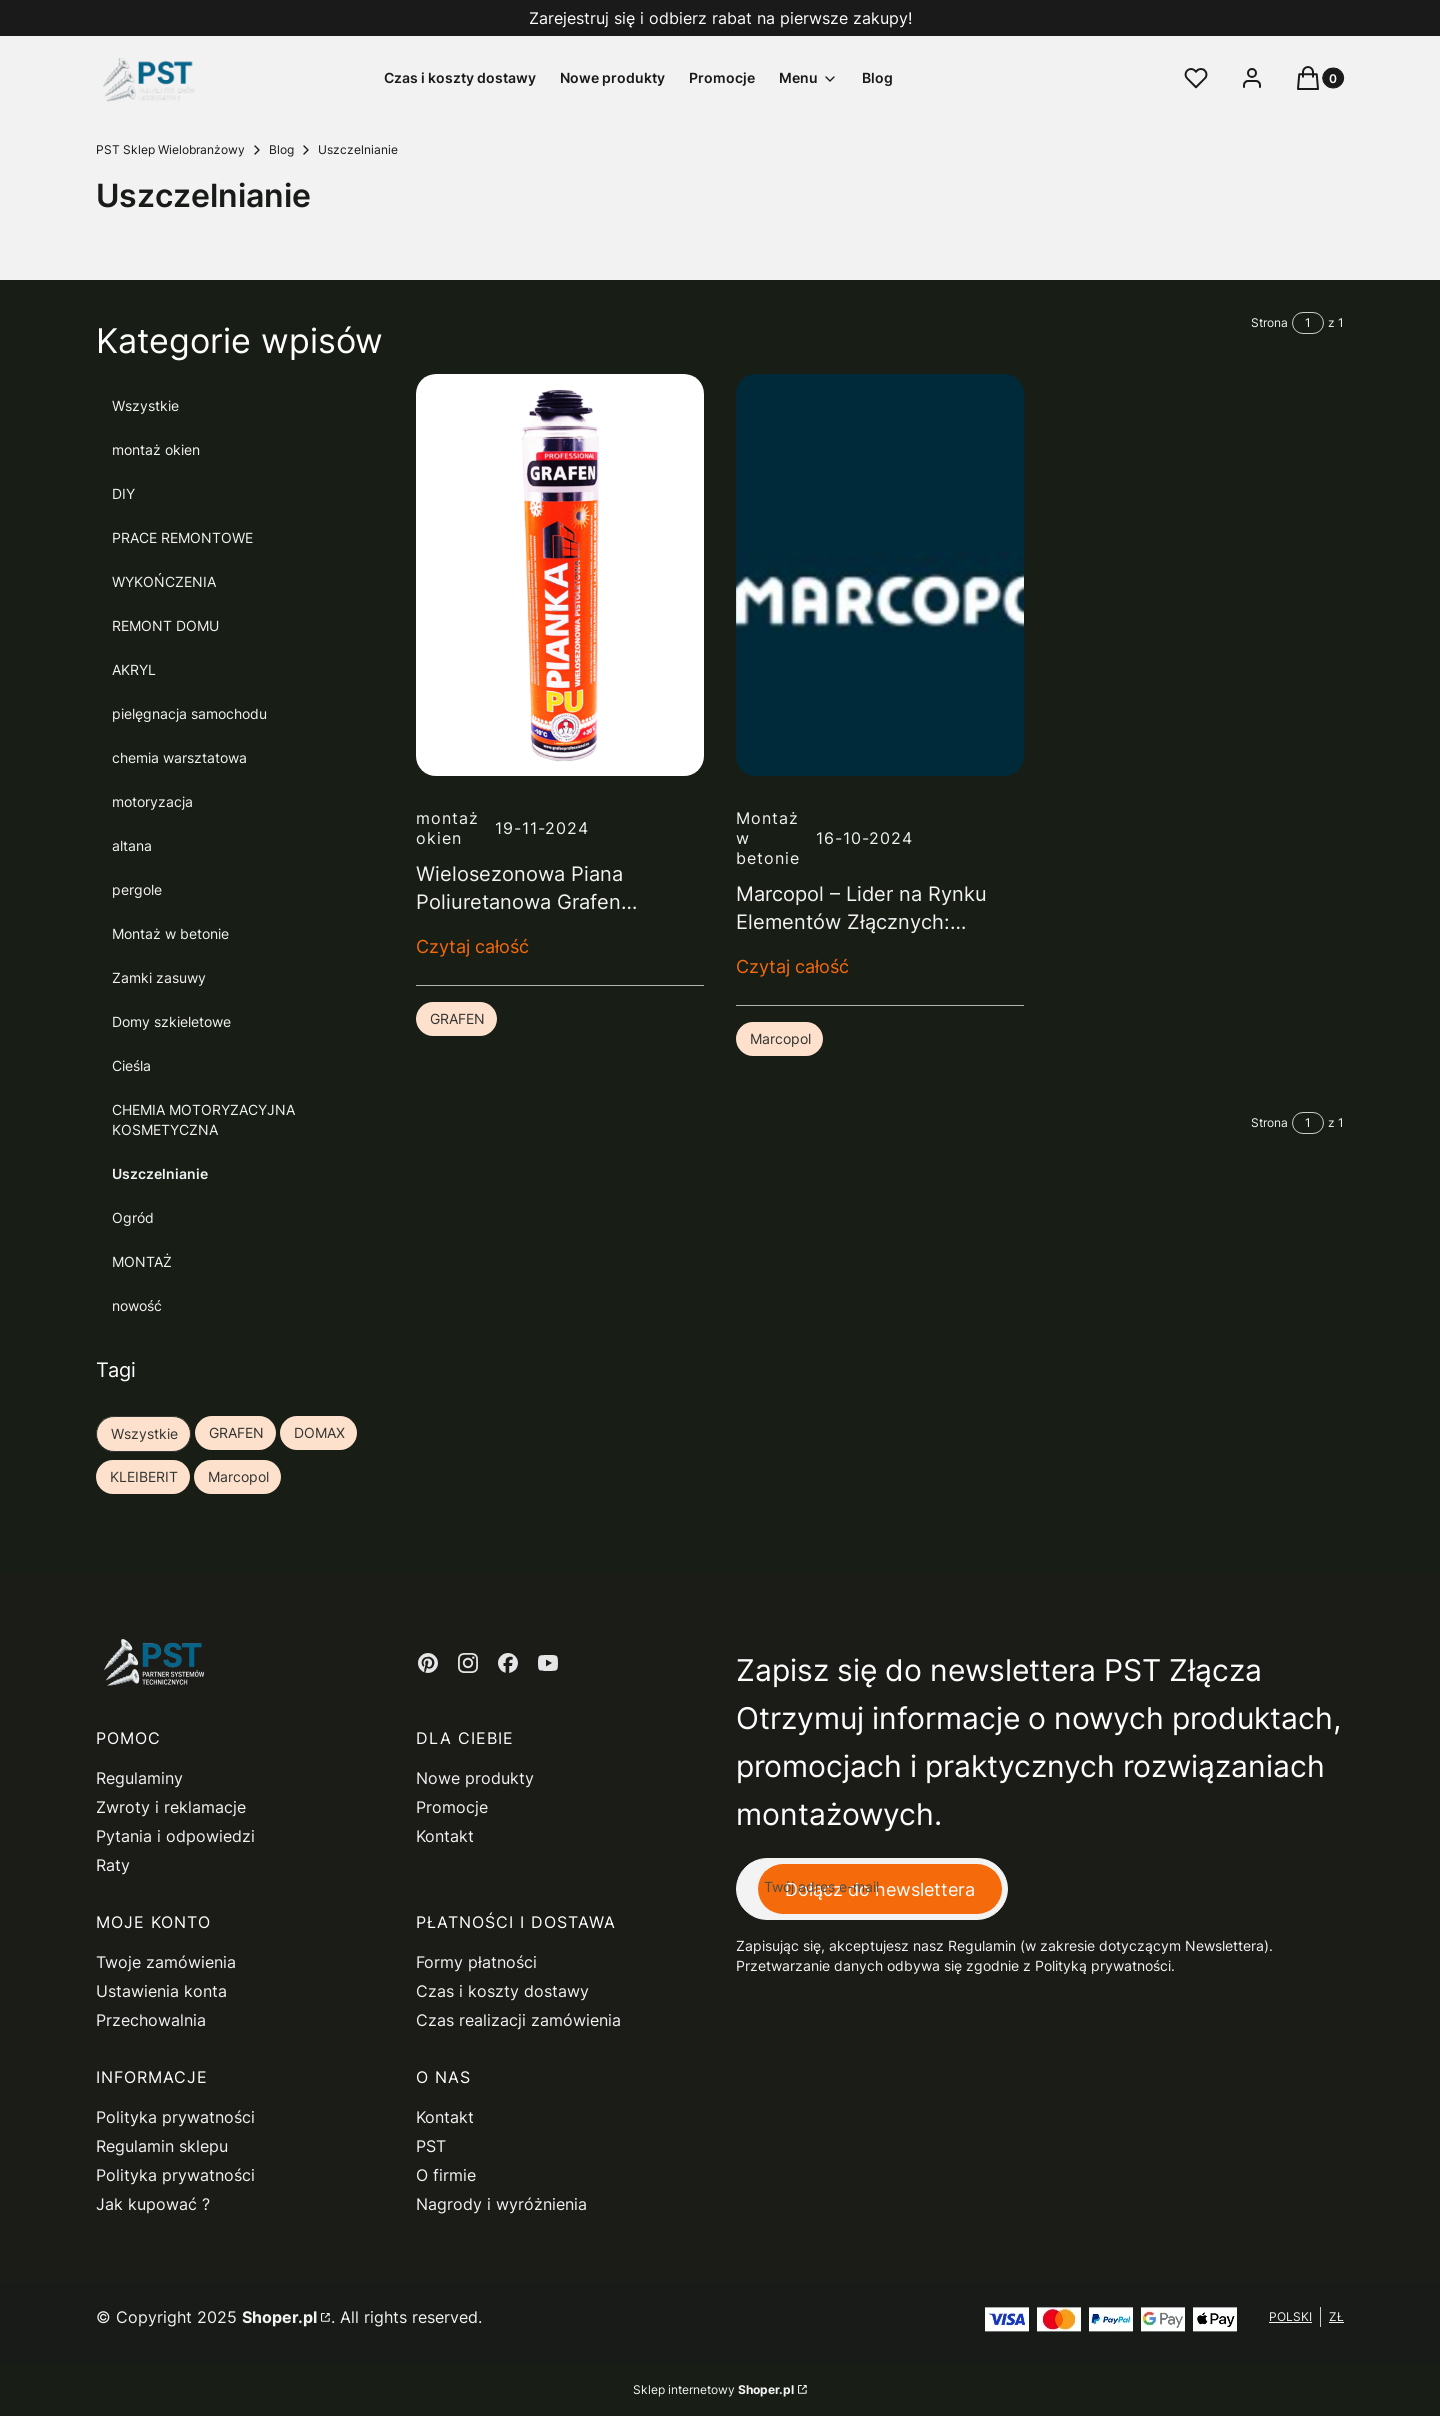 Image resolution: width=1440 pixels, height=2416 pixels. Describe the element at coordinates (145, 405) in the screenshot. I see `Wszystkie` at that location.